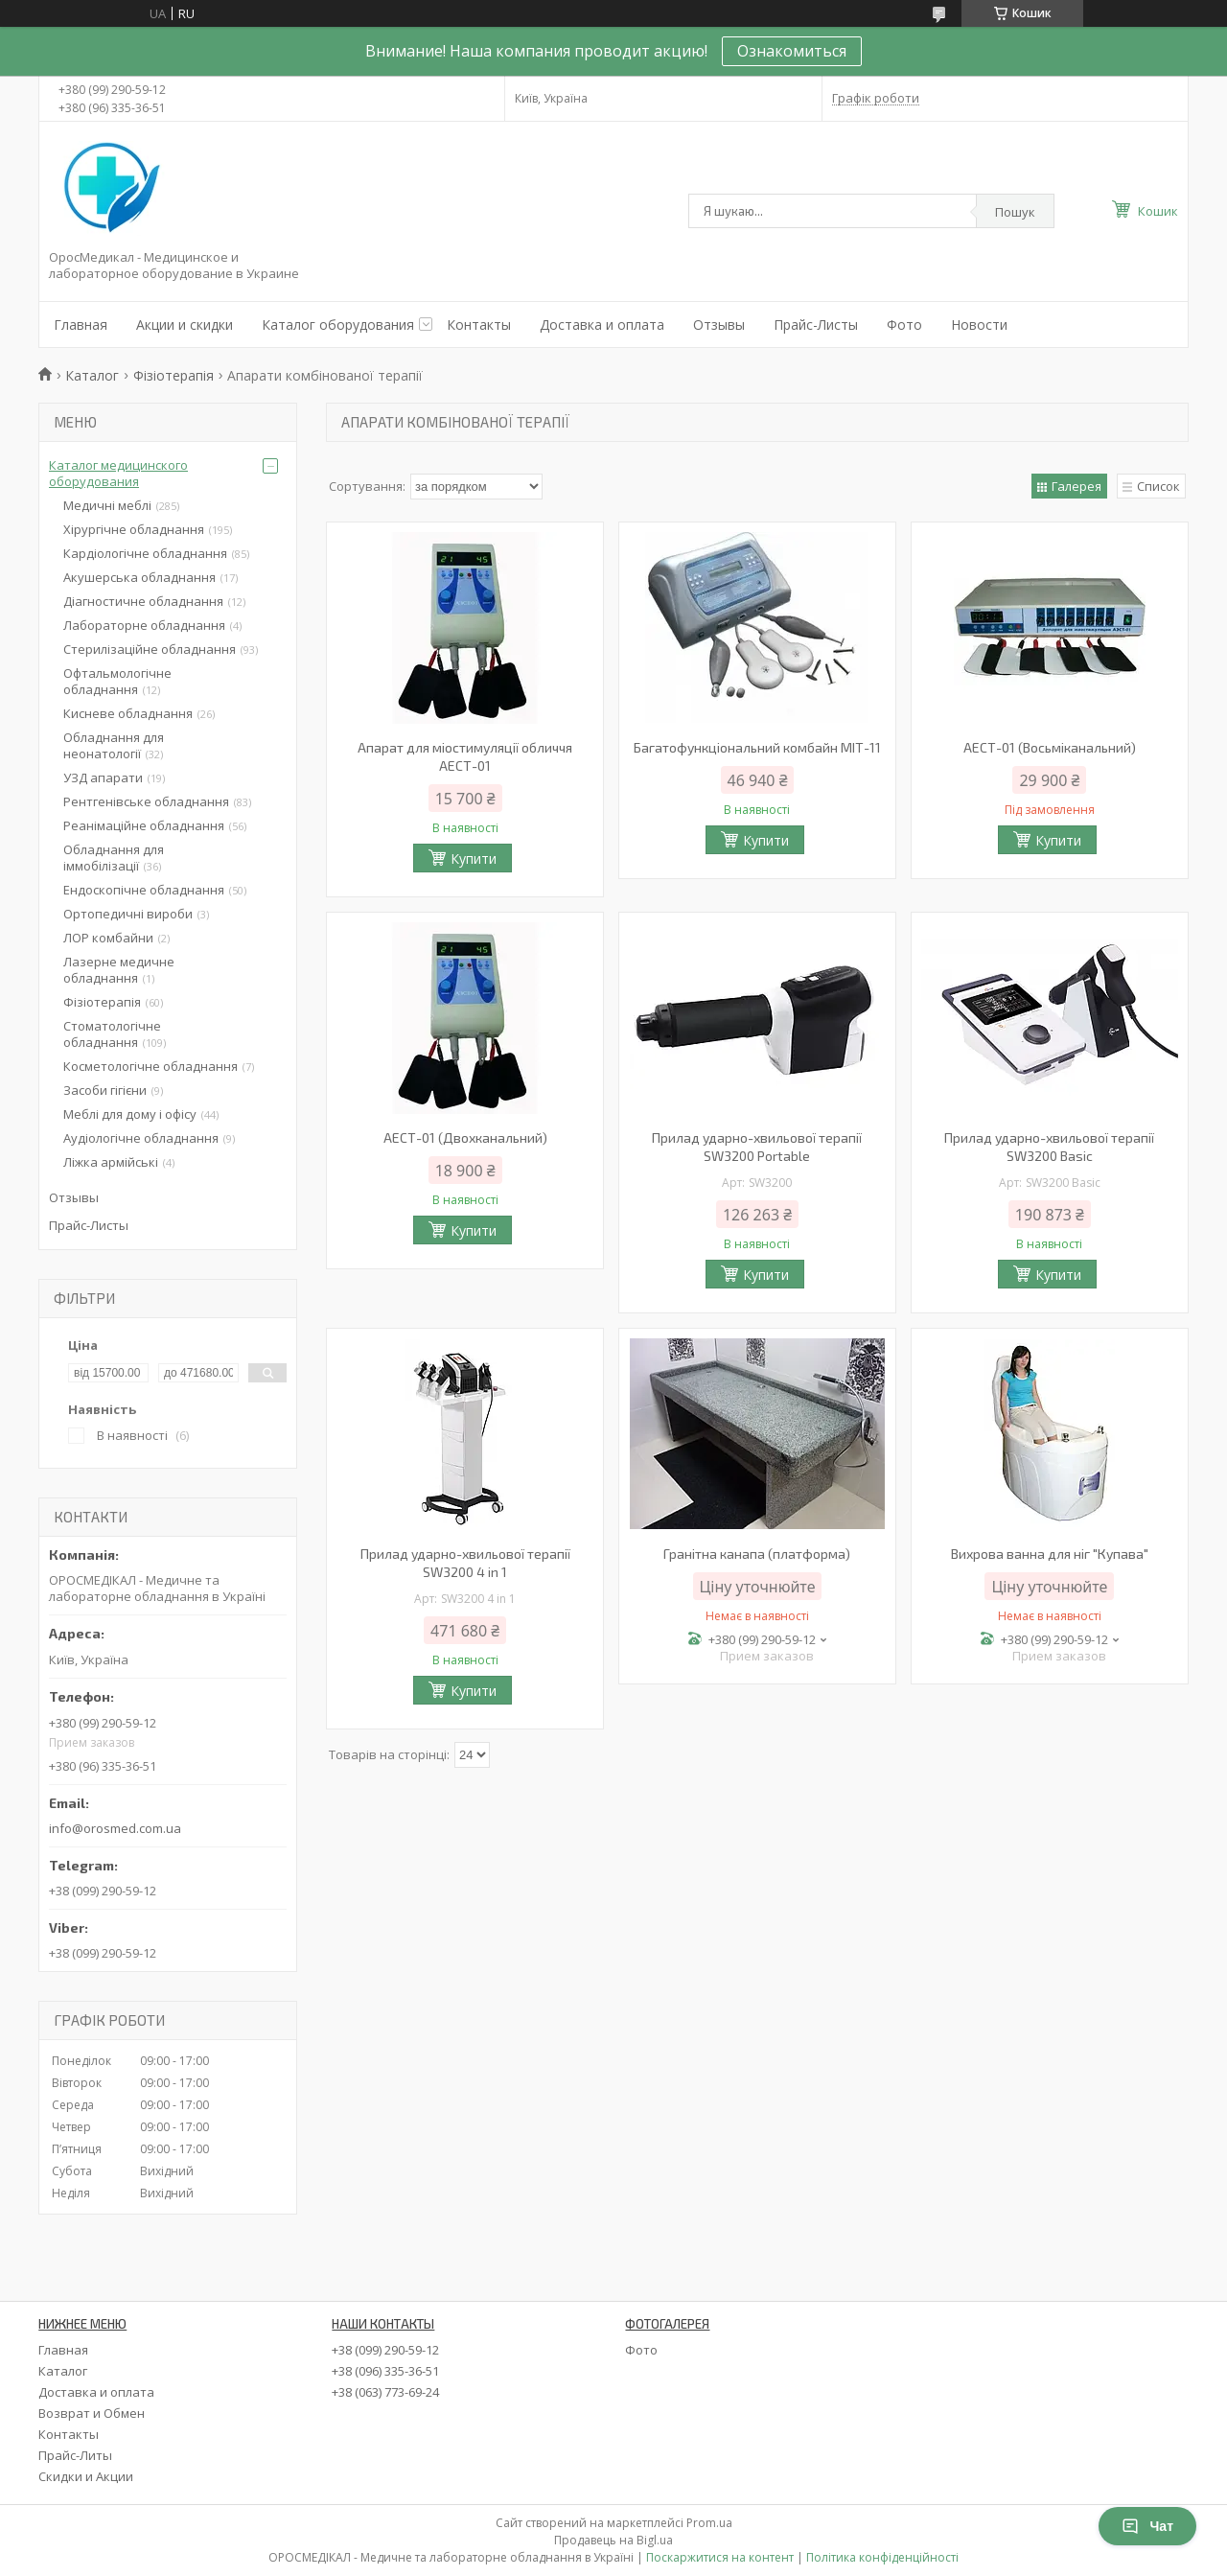  Describe the element at coordinates (756, 1553) in the screenshot. I see `Гранітна канапа (платформа)` at that location.